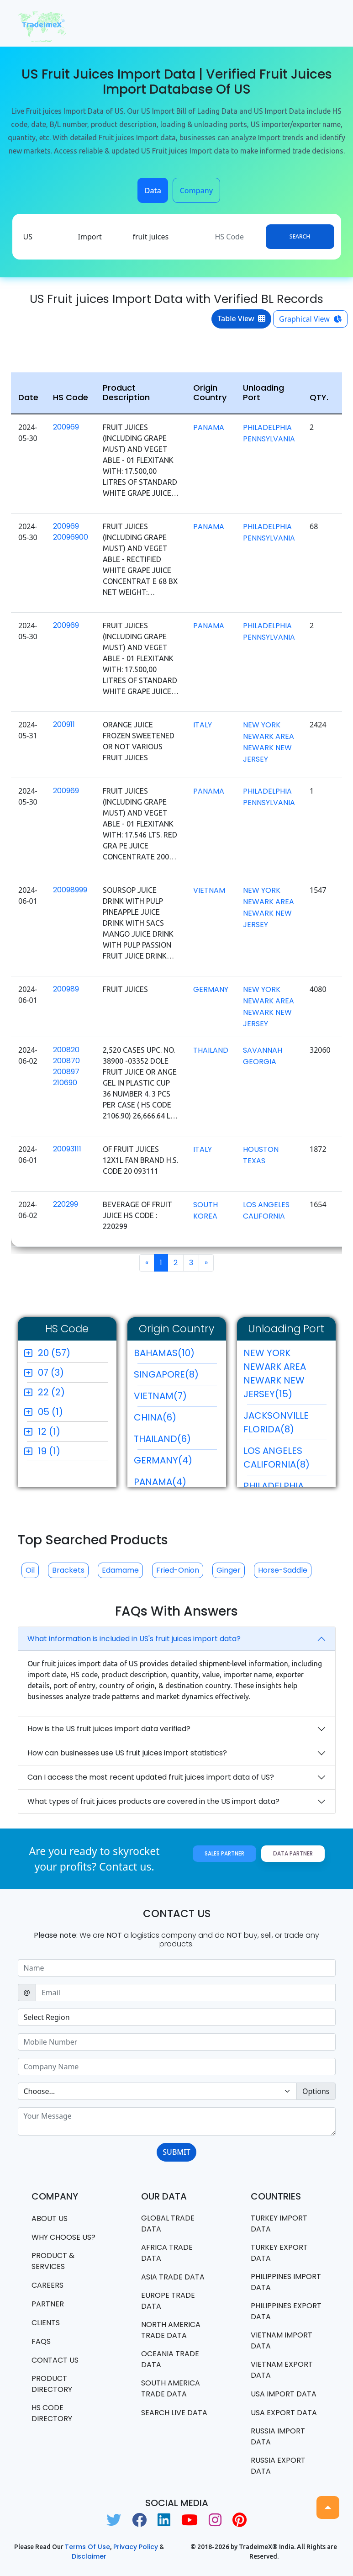  Describe the element at coordinates (284, 2412) in the screenshot. I see `USA export data` at that location.